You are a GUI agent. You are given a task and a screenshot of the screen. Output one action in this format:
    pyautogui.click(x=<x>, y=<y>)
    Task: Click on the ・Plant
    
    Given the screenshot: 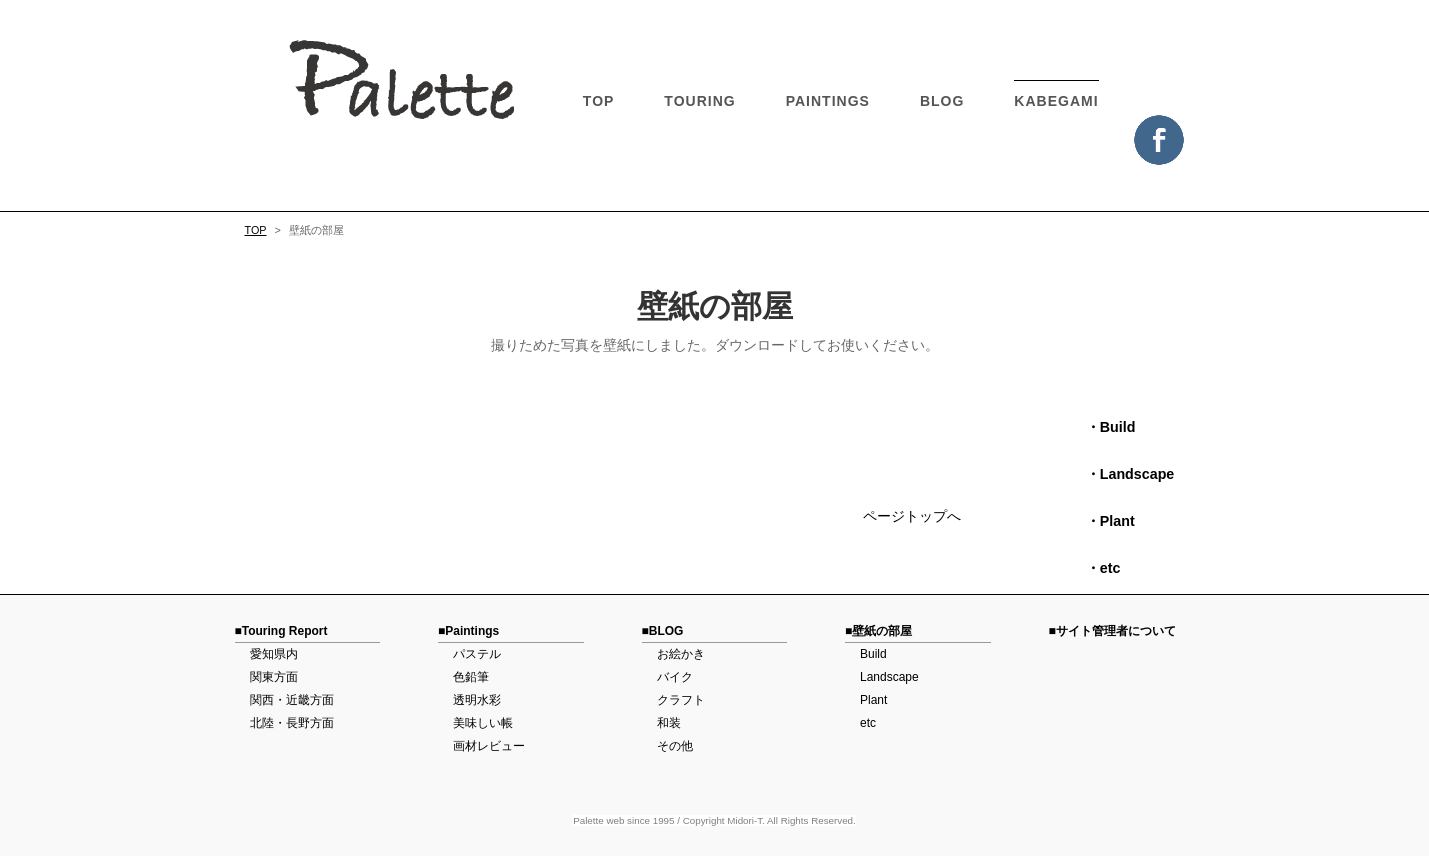 What is the action you would take?
    pyautogui.click(x=1103, y=521)
    